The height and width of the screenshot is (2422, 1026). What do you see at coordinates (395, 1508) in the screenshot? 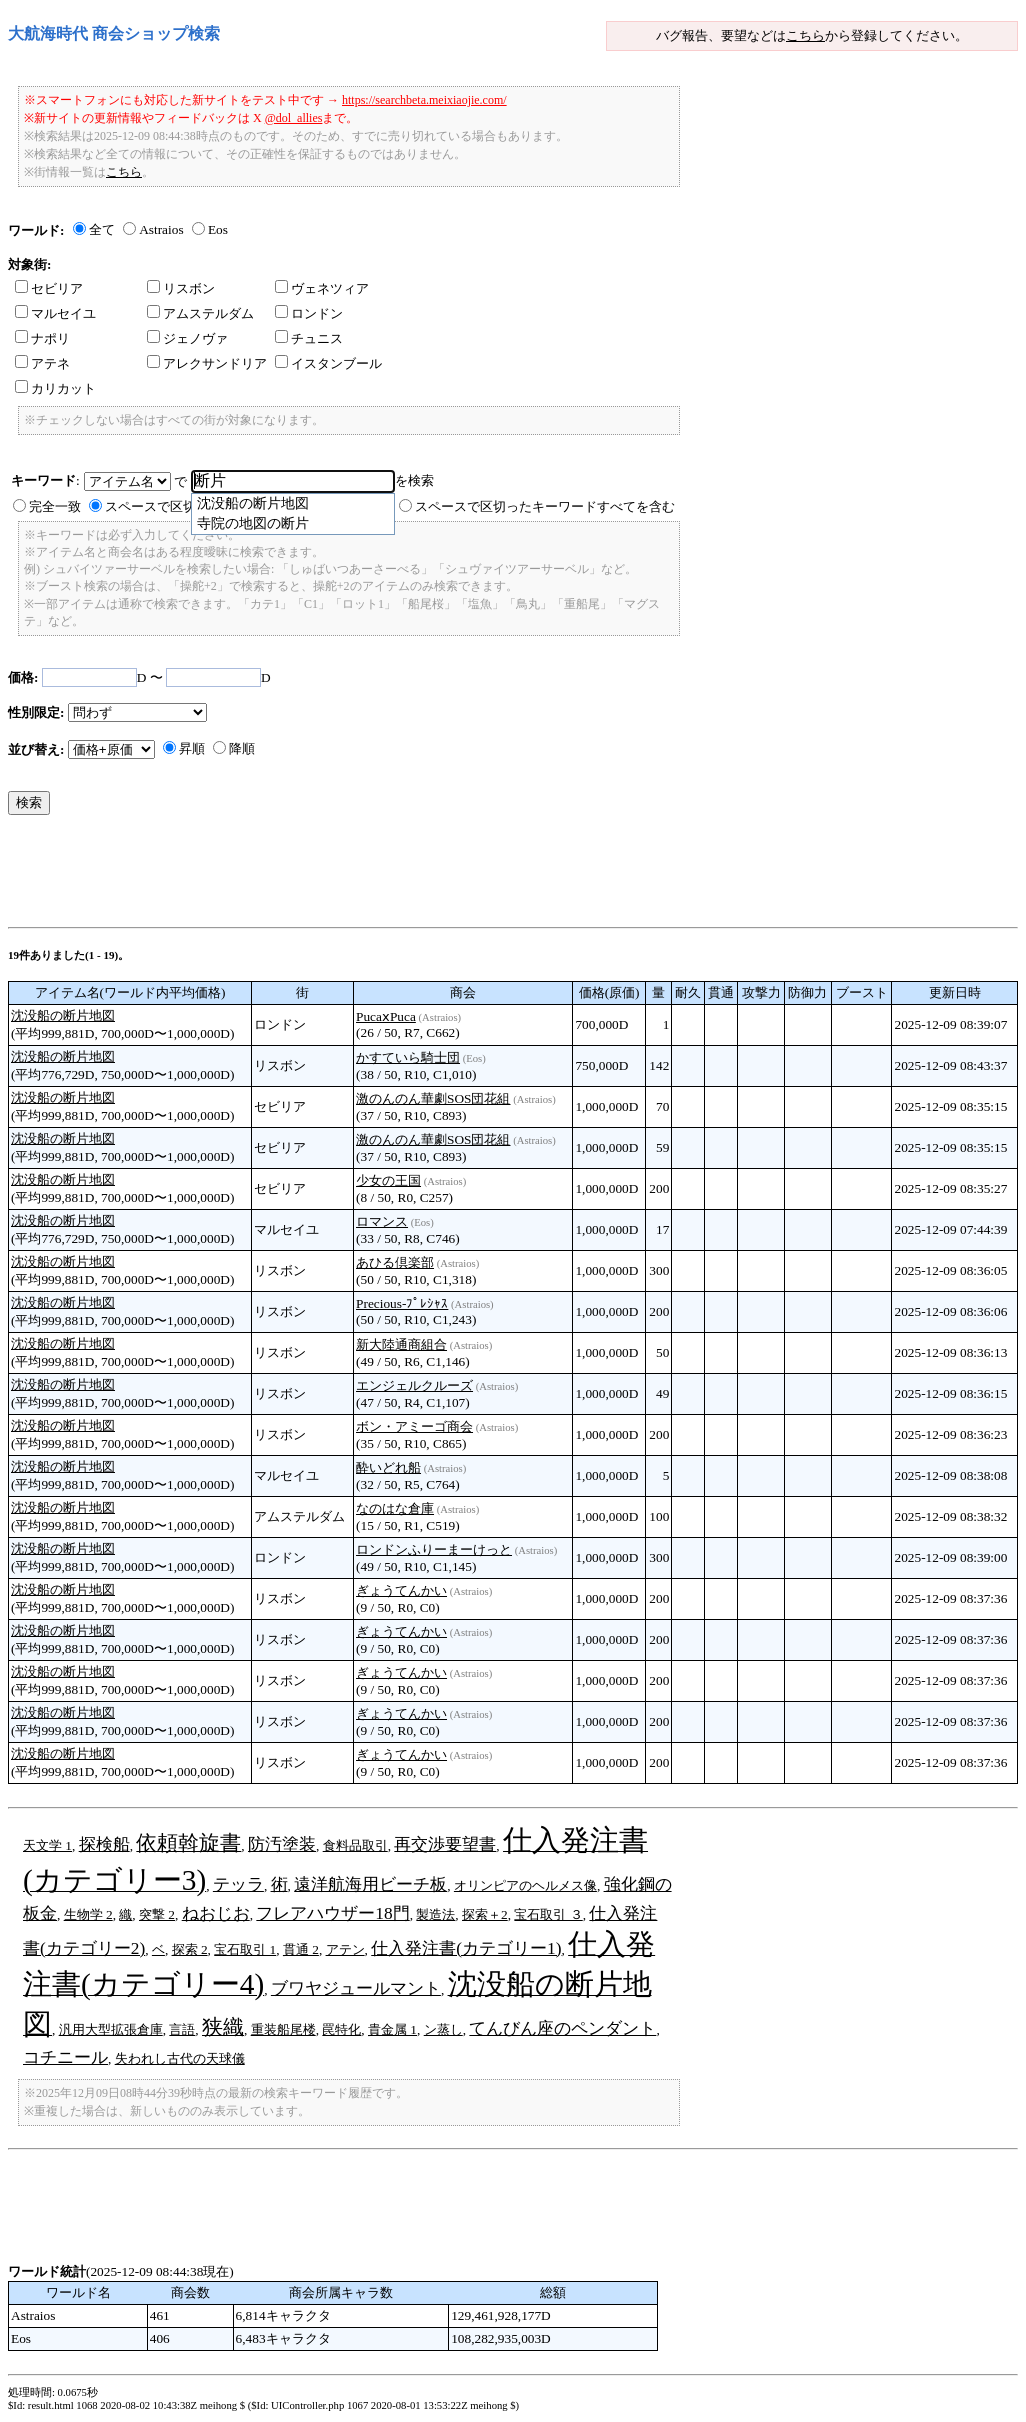
I see `なのはな倉庫` at bounding box center [395, 1508].